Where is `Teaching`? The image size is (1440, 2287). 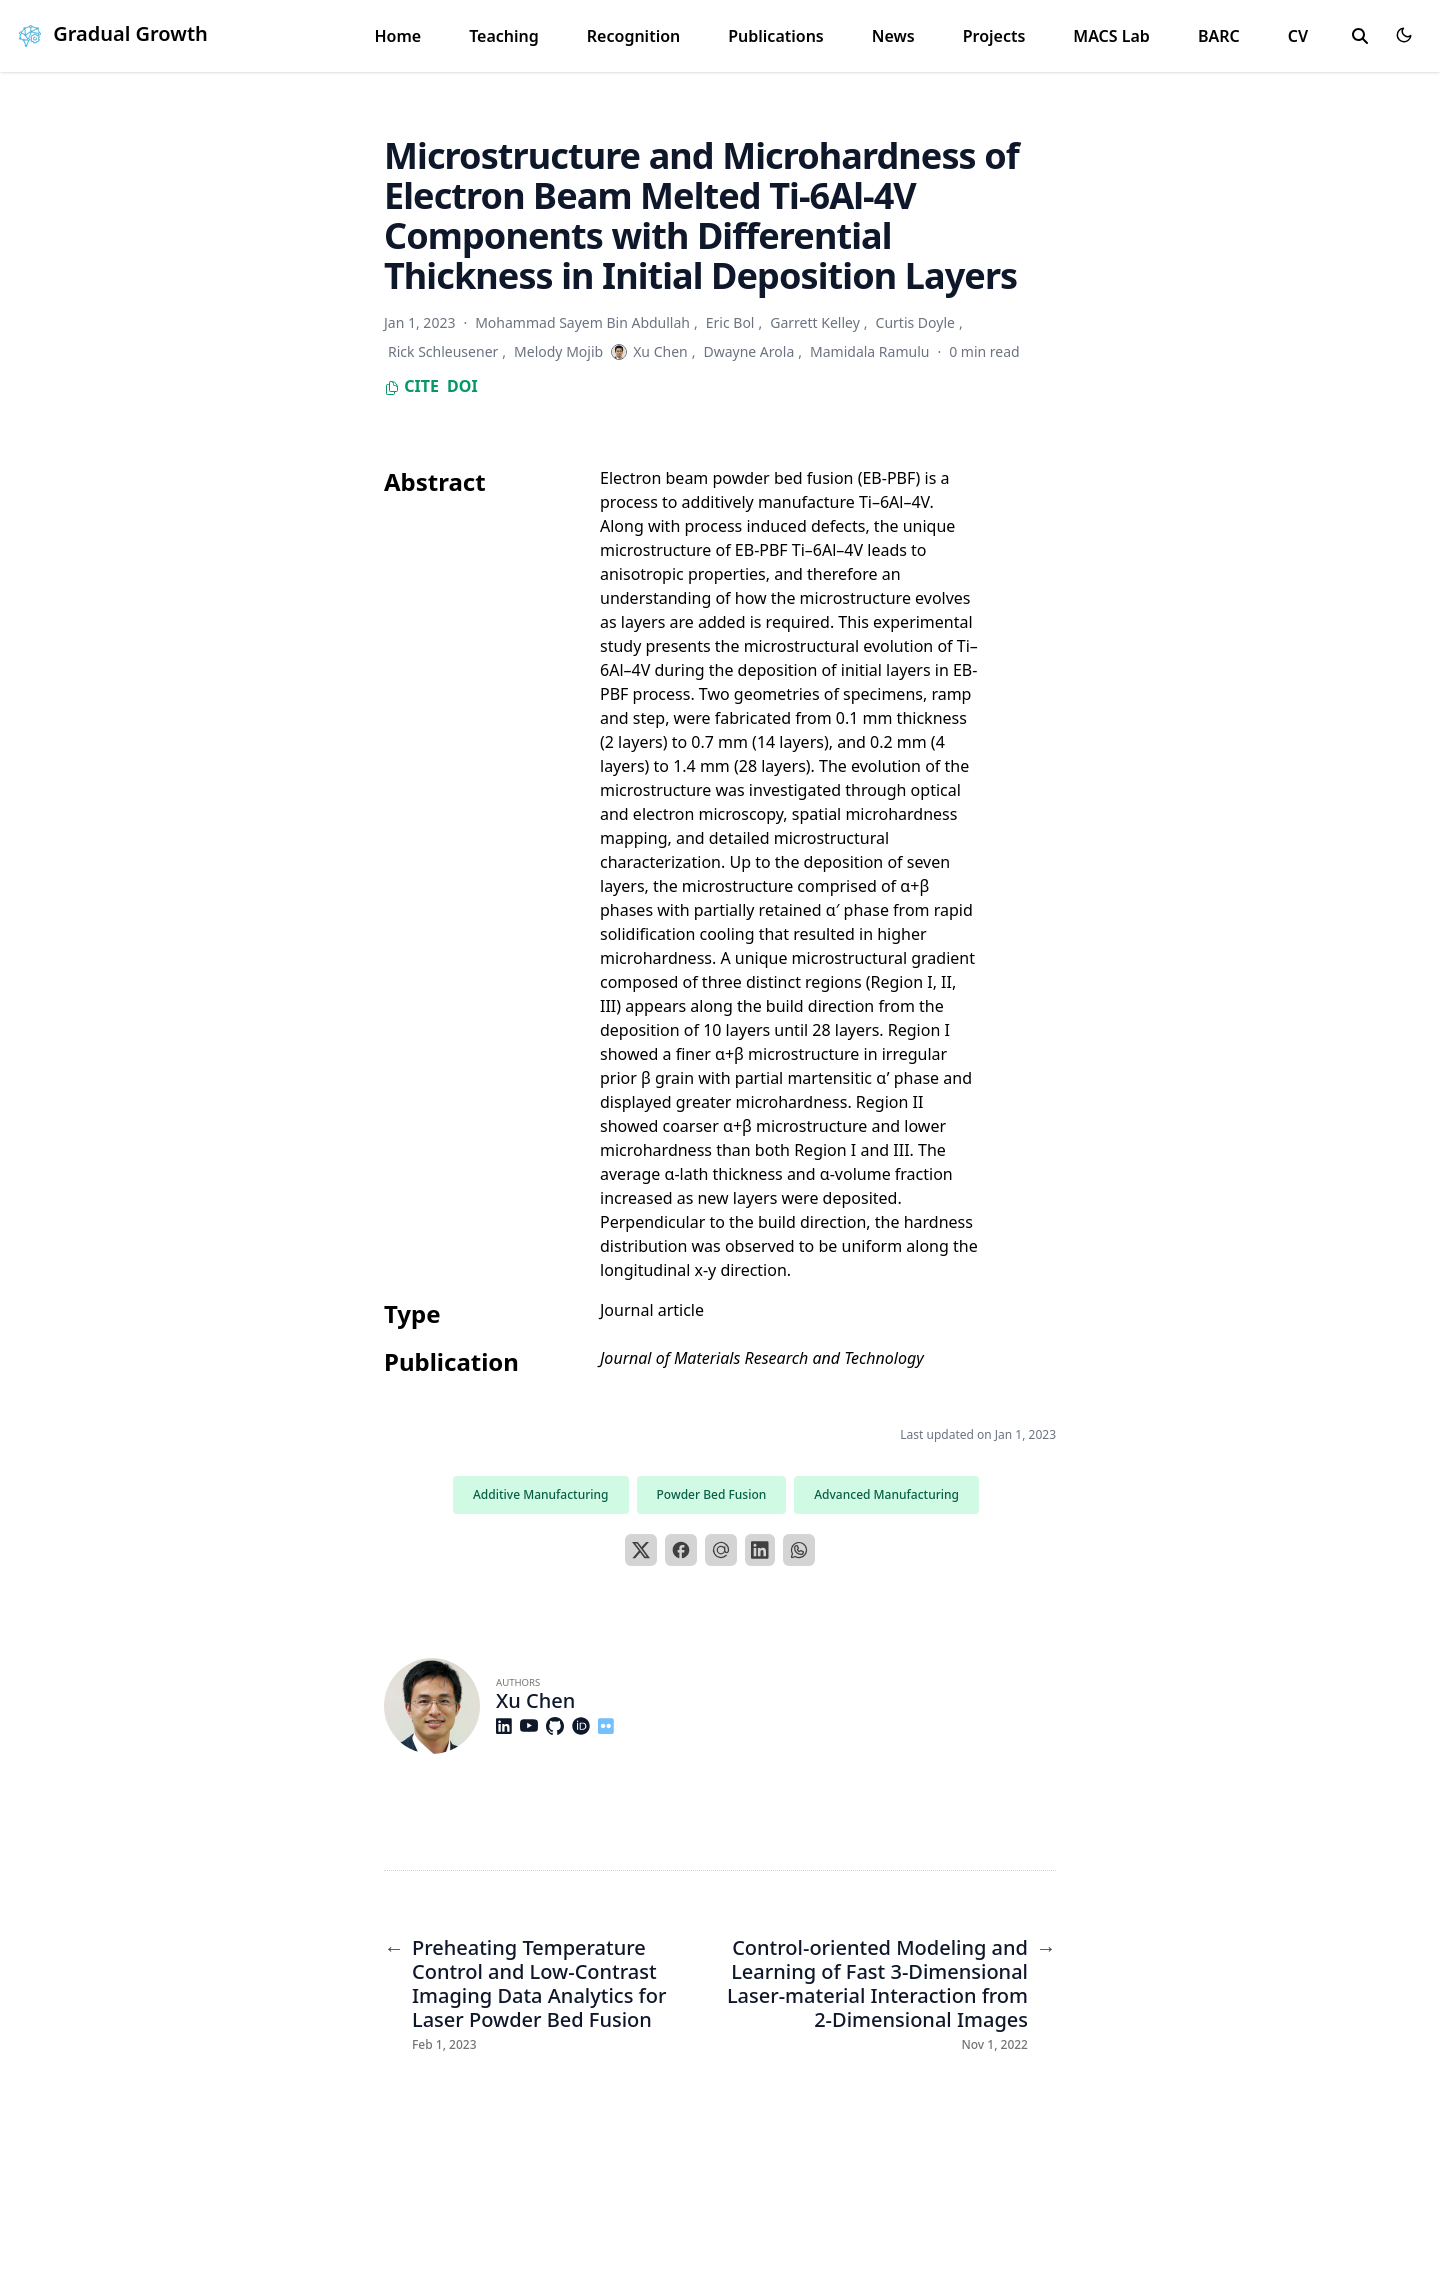
Teaching is located at coordinates (504, 36).